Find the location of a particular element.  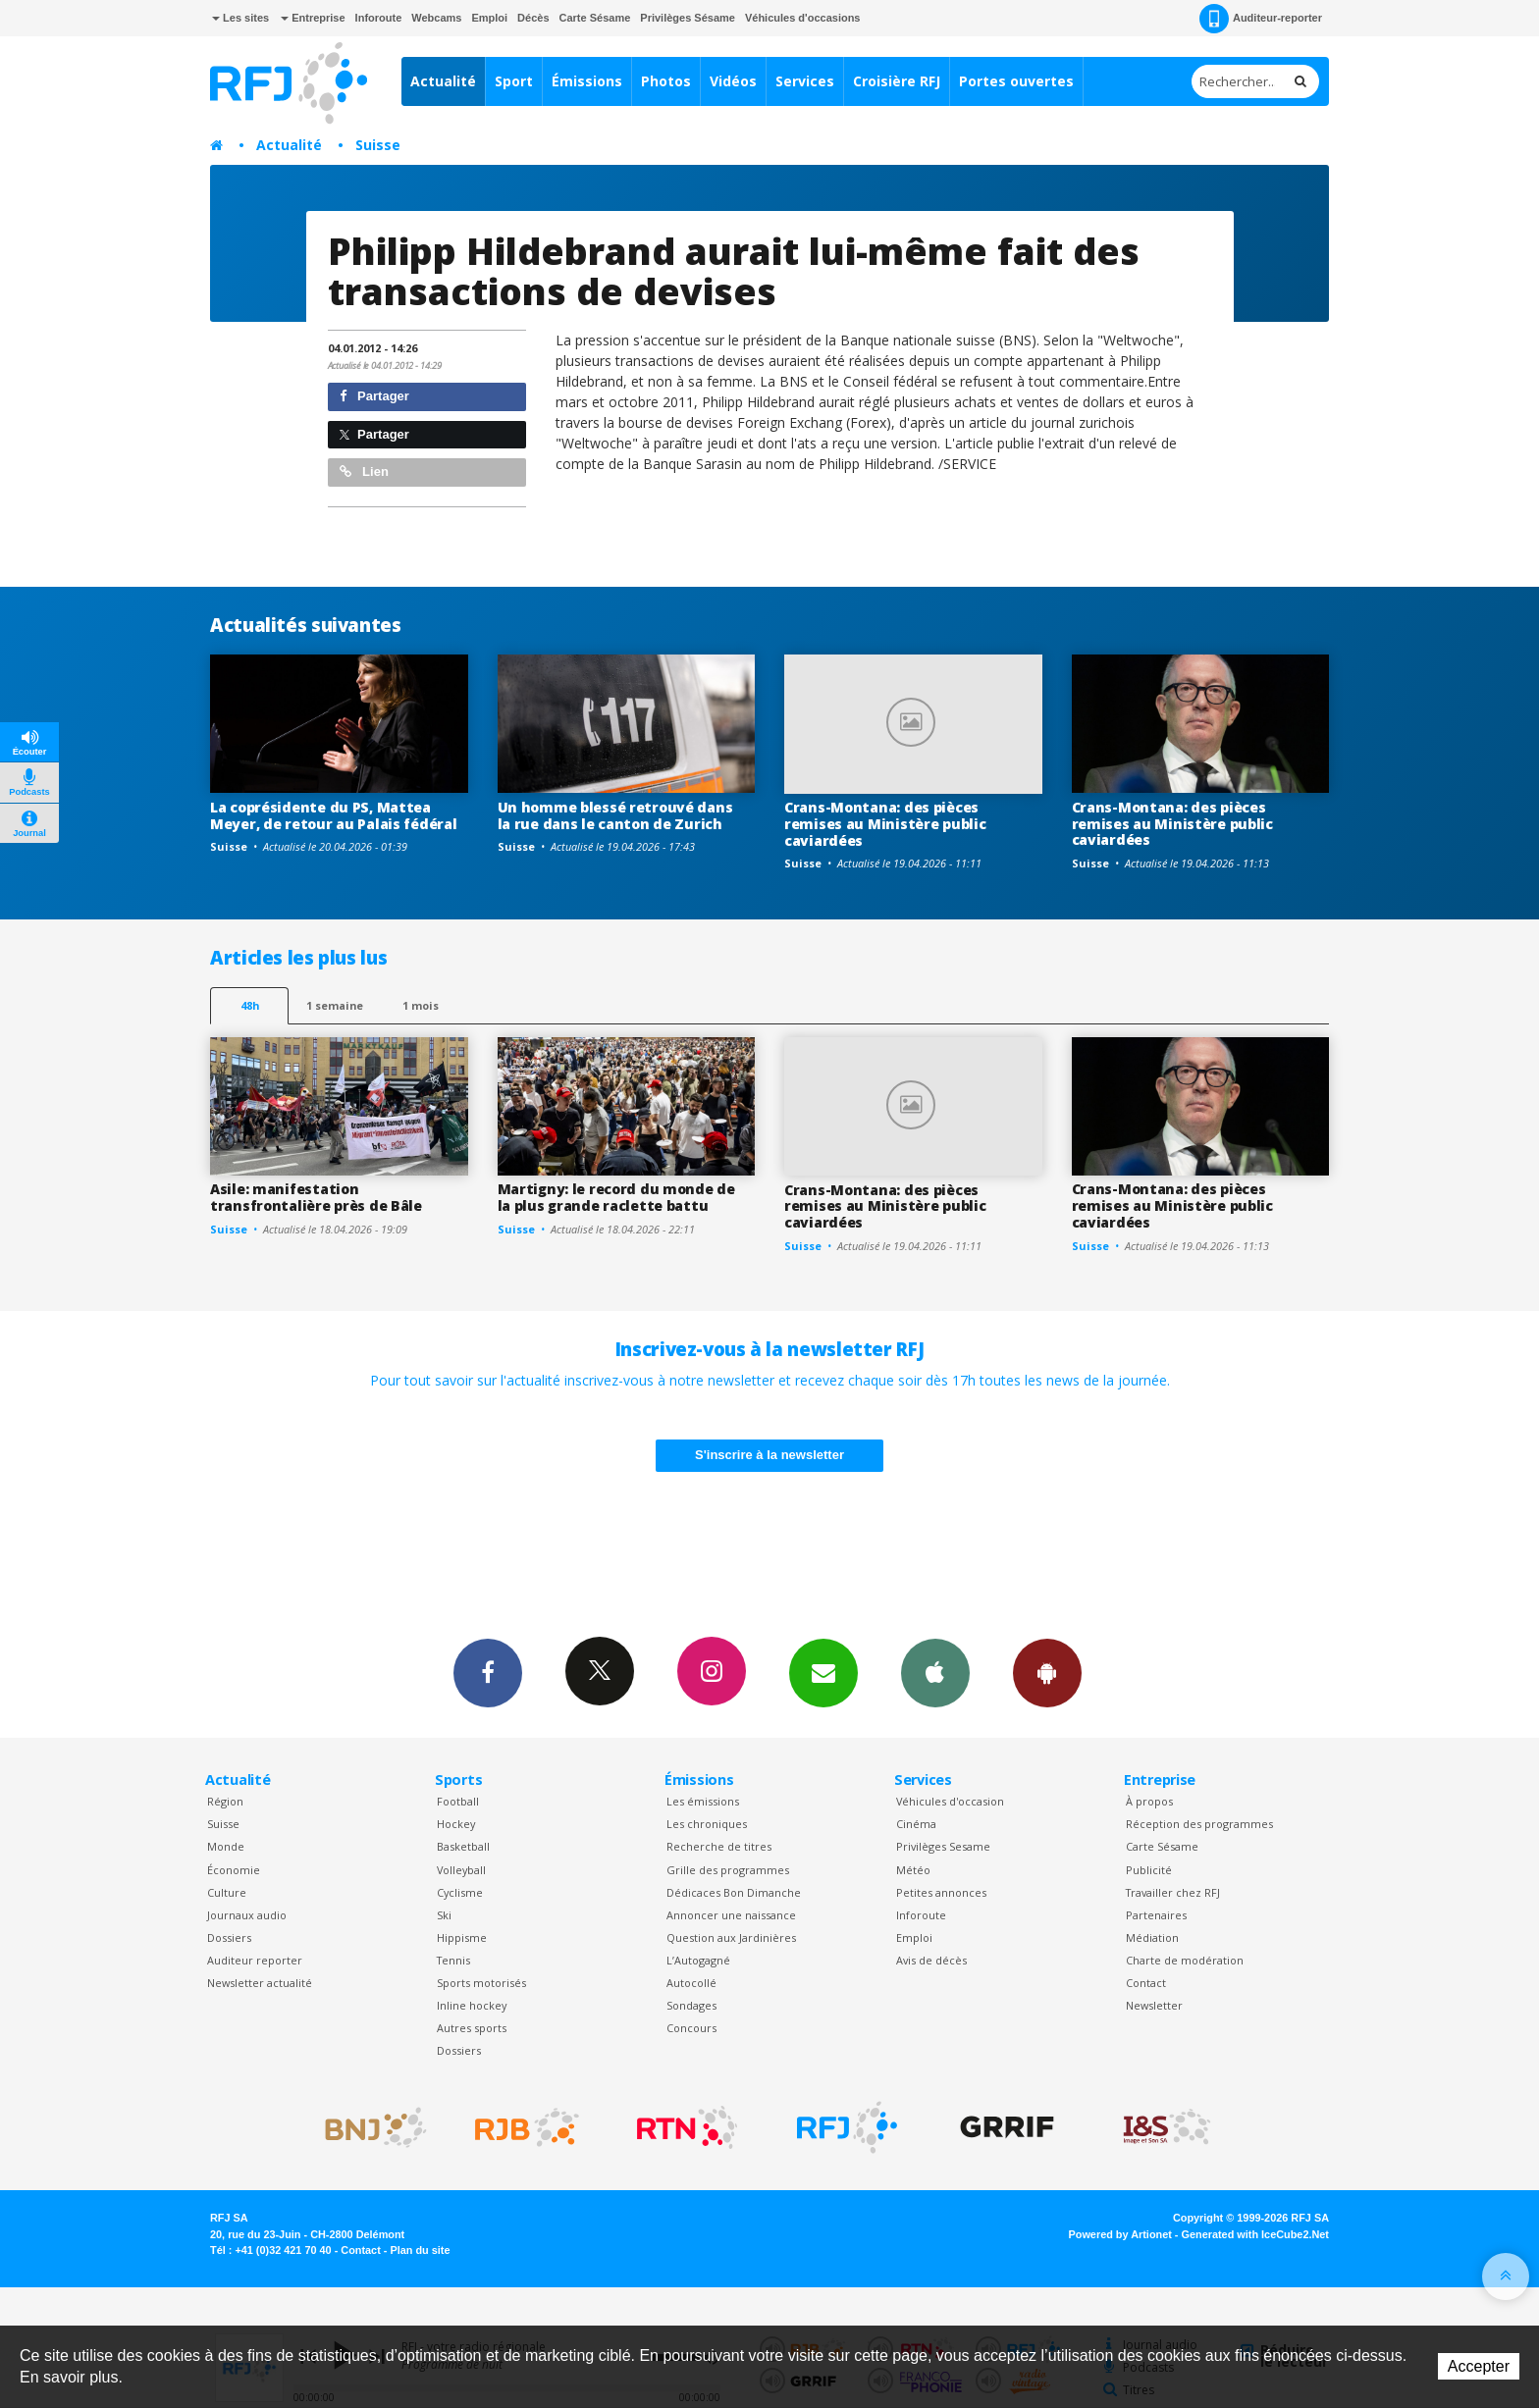

Travailler chez RFJ is located at coordinates (1173, 1892).